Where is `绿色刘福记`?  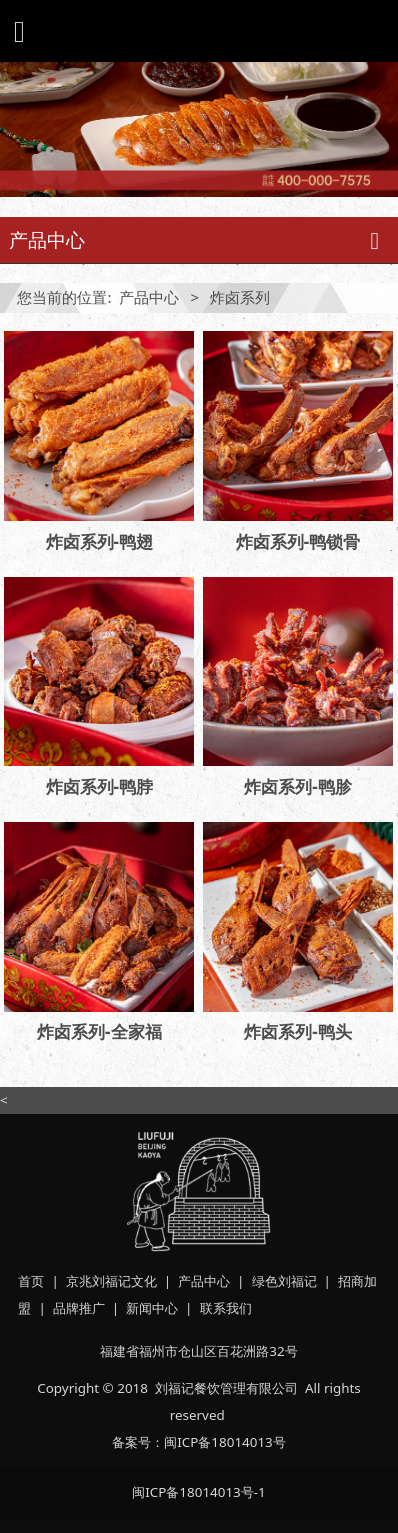
绿色刘福记 is located at coordinates (284, 1281).